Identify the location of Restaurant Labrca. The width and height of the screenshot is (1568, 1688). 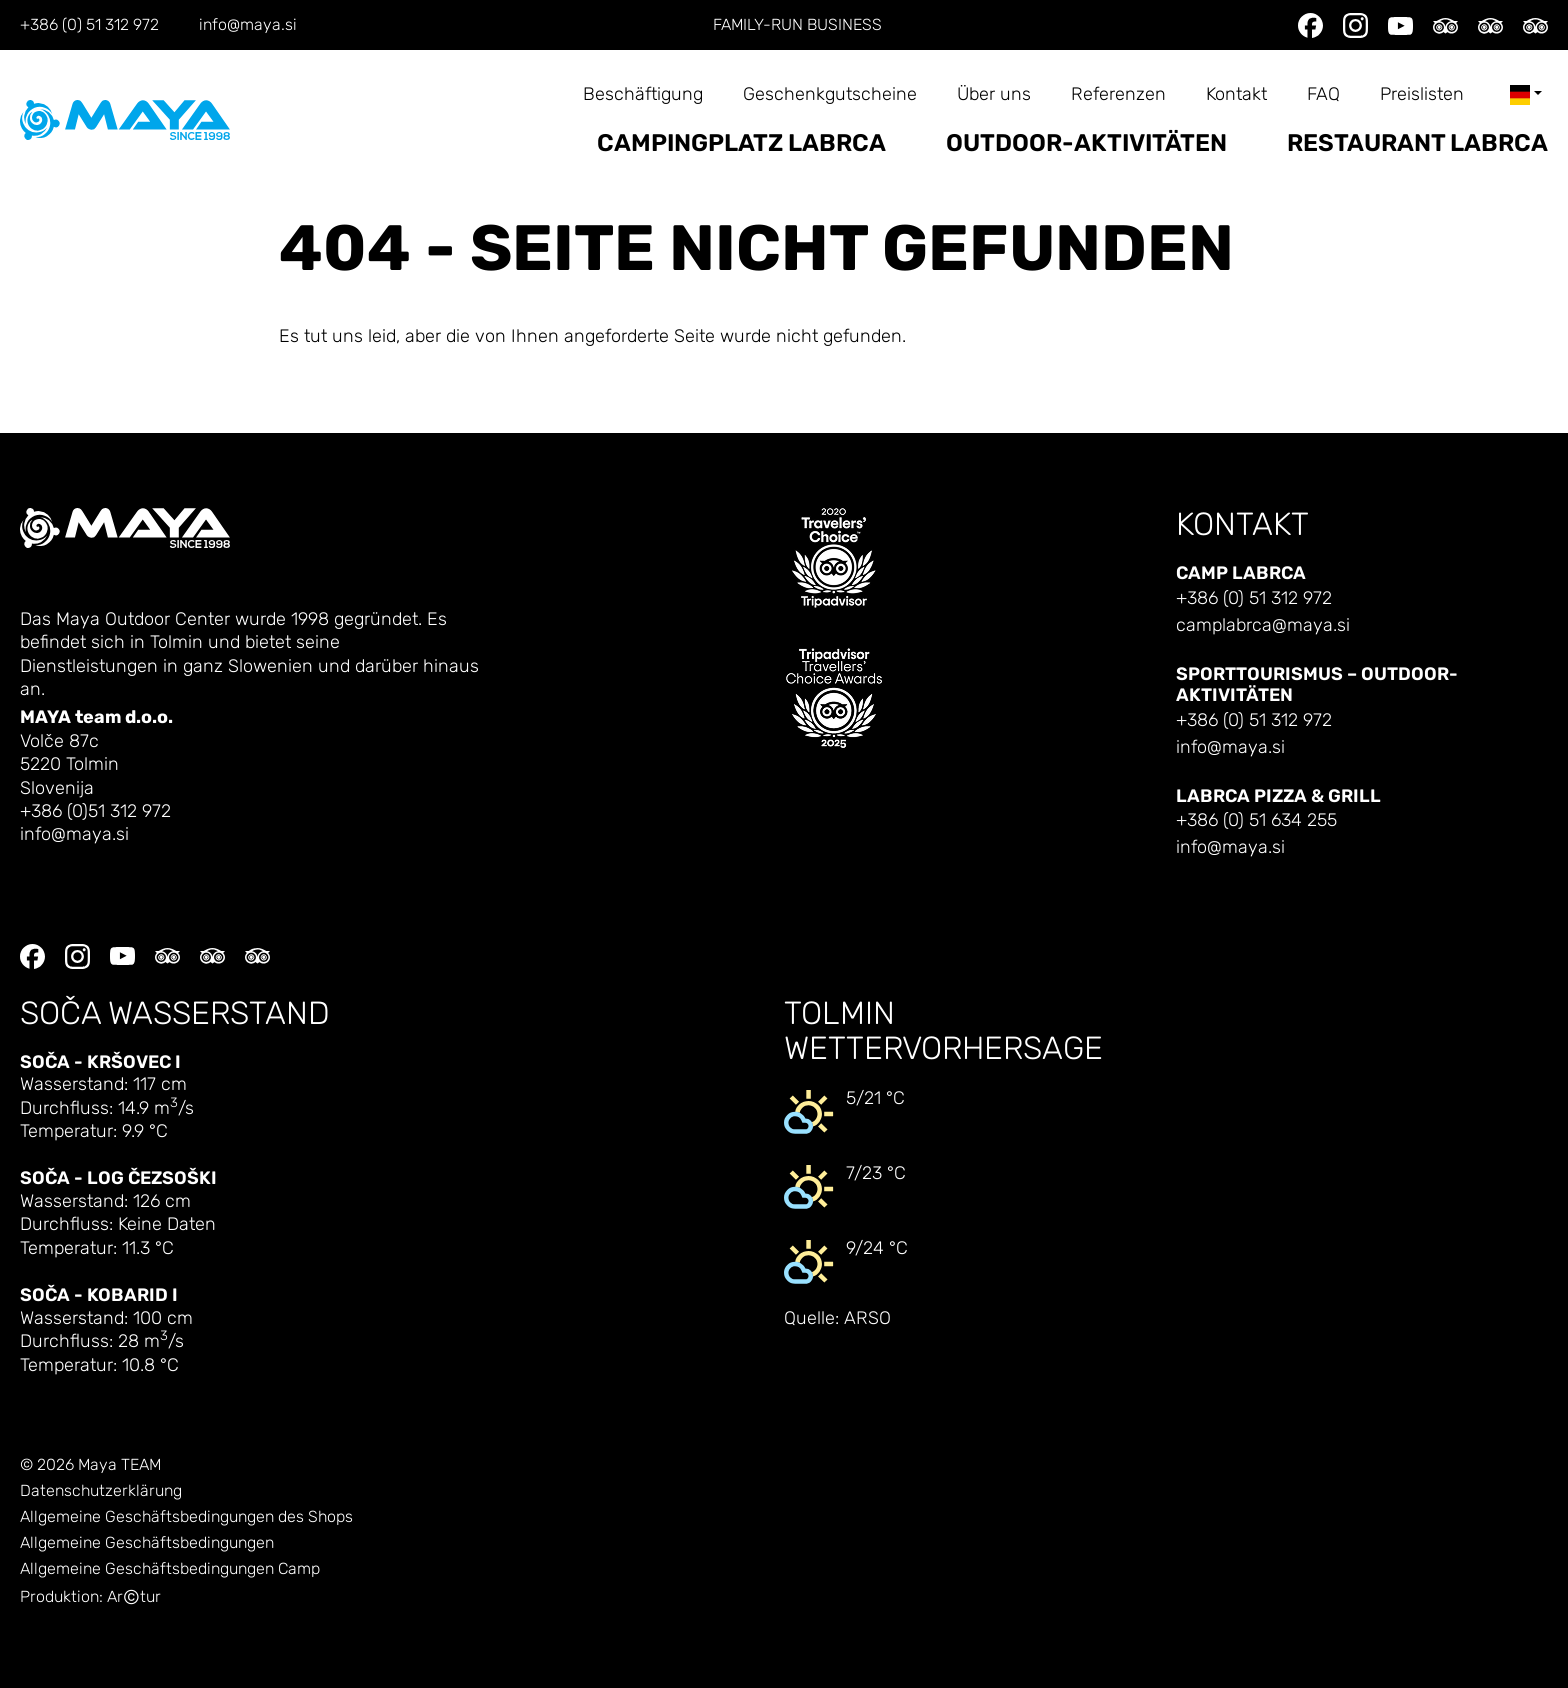
(1417, 143).